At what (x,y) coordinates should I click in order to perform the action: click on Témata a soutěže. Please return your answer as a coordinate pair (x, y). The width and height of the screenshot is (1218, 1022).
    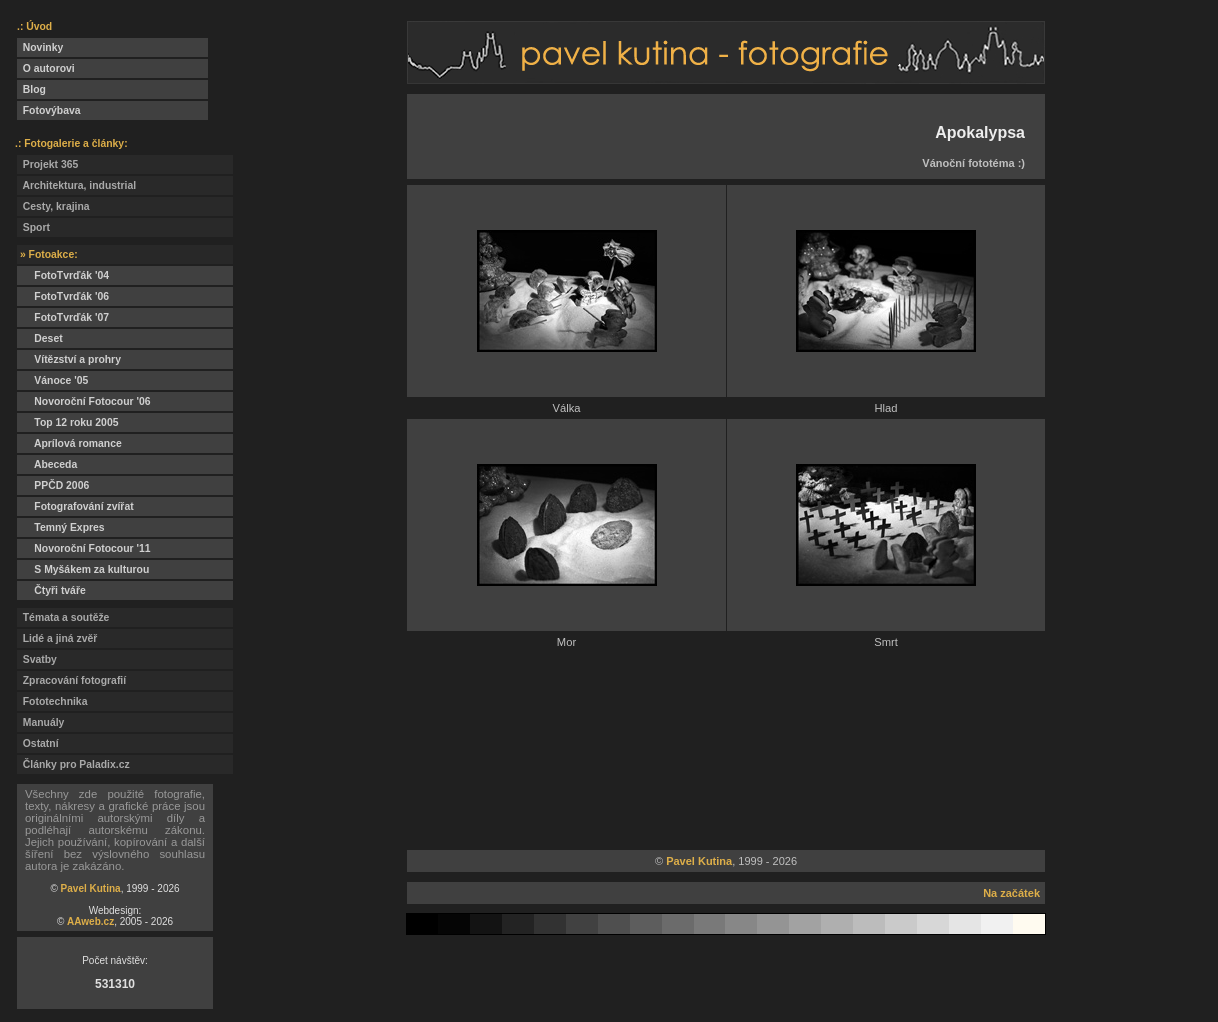
    Looking at the image, I should click on (63, 617).